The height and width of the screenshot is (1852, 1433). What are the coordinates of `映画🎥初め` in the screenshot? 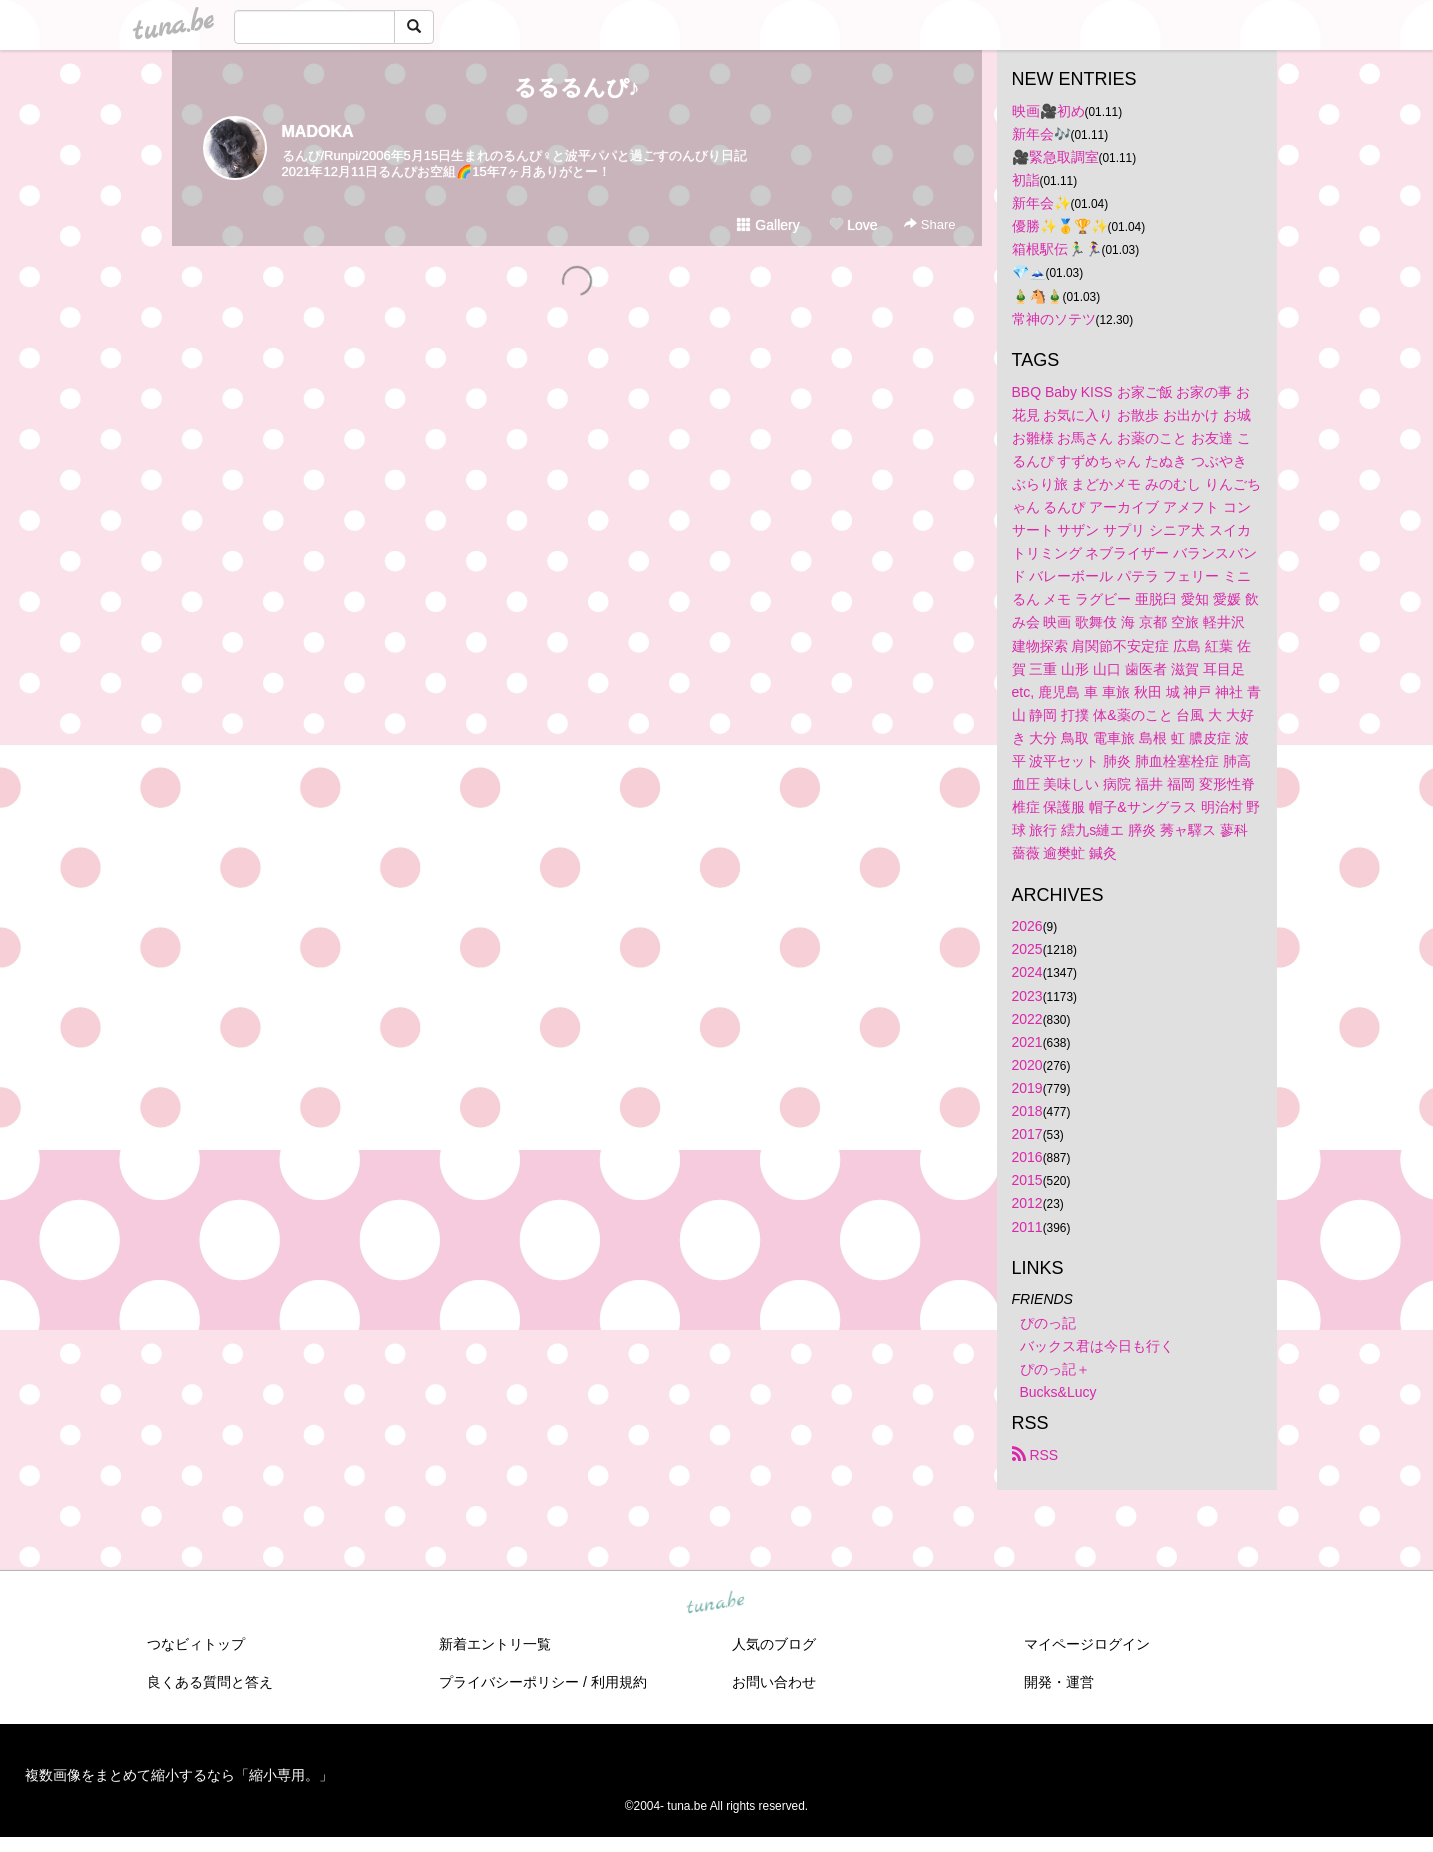 It's located at (1048, 111).